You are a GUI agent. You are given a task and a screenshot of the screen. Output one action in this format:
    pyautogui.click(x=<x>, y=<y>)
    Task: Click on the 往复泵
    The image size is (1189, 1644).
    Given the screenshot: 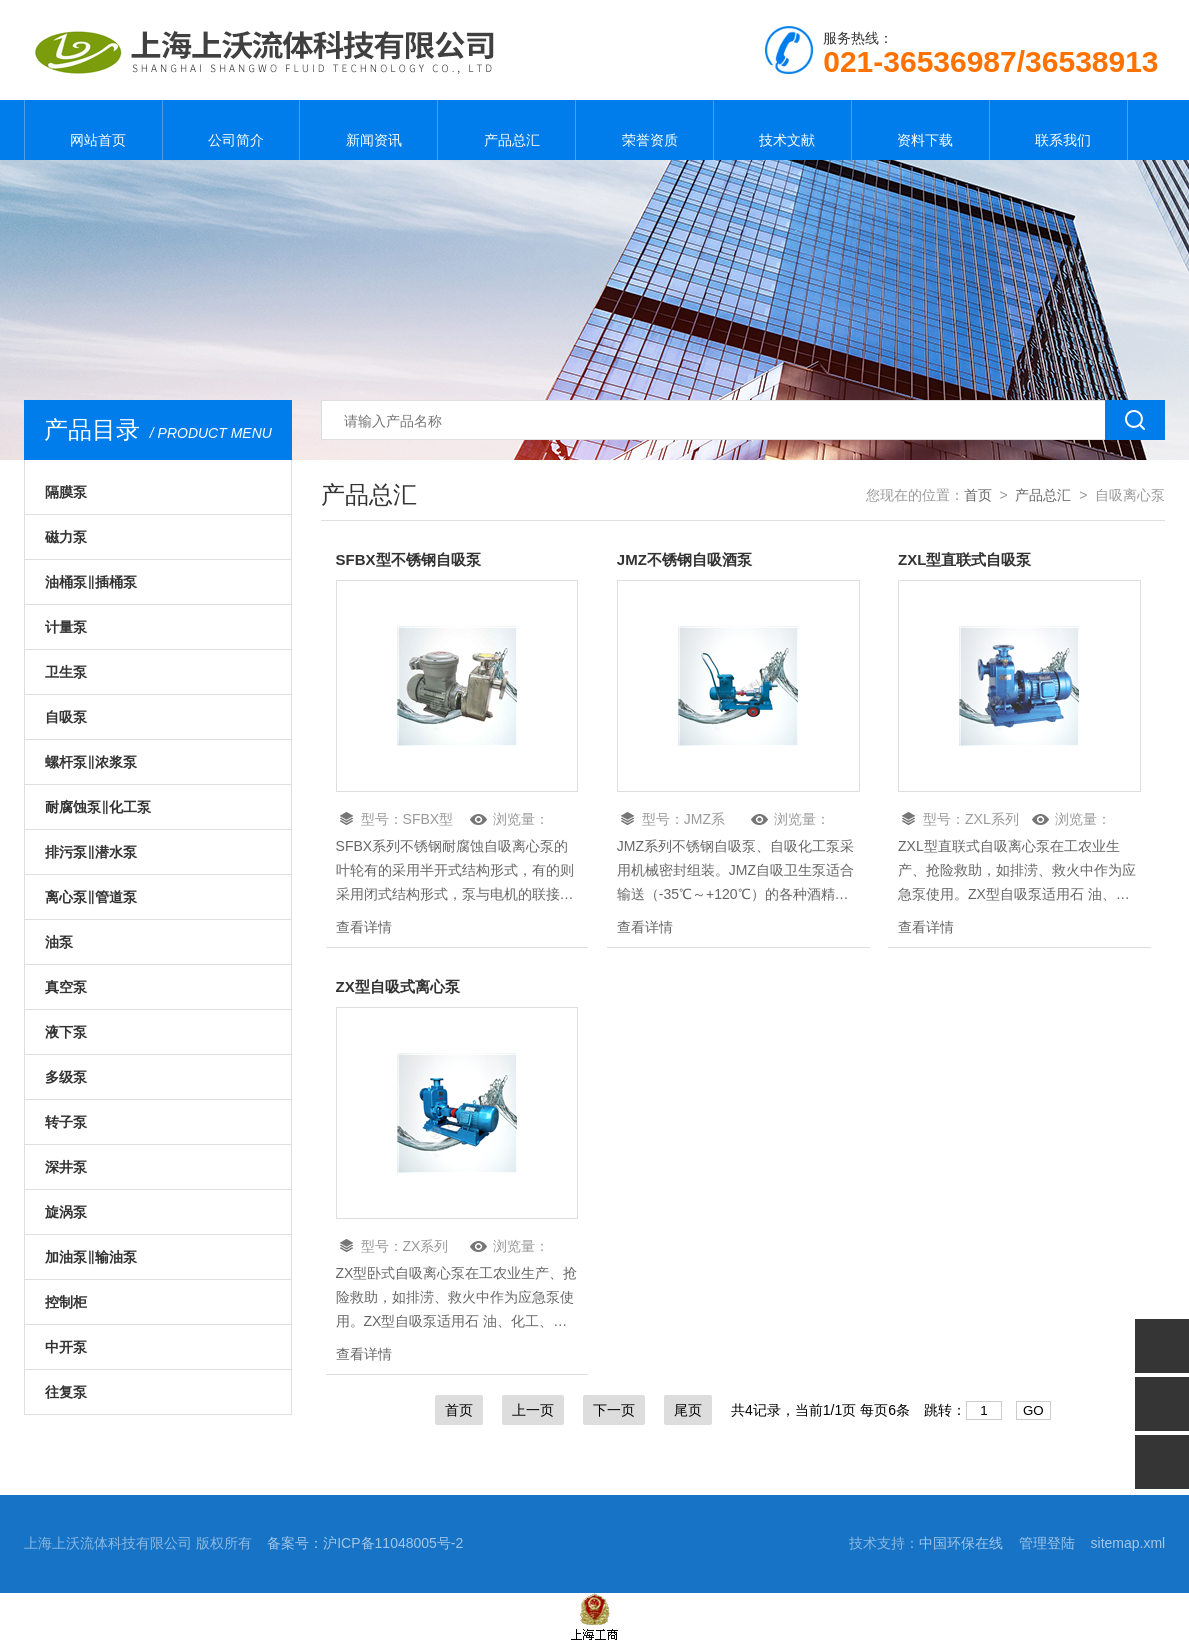 What is the action you would take?
    pyautogui.click(x=66, y=1392)
    